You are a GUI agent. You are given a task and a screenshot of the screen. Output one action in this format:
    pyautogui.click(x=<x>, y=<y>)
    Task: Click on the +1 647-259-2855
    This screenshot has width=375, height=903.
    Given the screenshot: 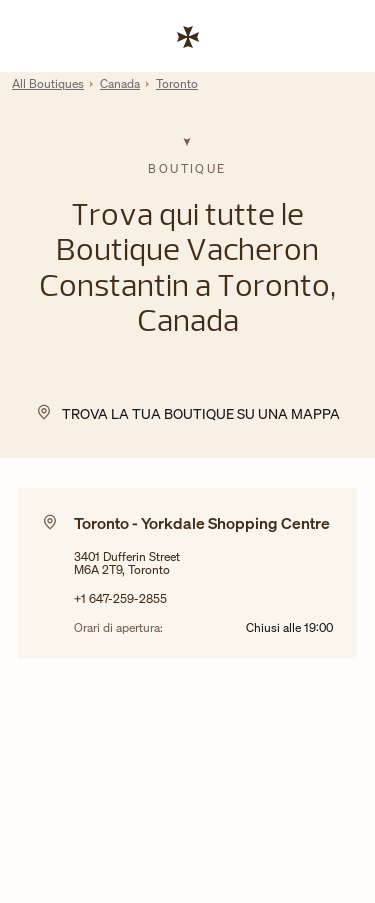 What is the action you would take?
    pyautogui.click(x=120, y=598)
    